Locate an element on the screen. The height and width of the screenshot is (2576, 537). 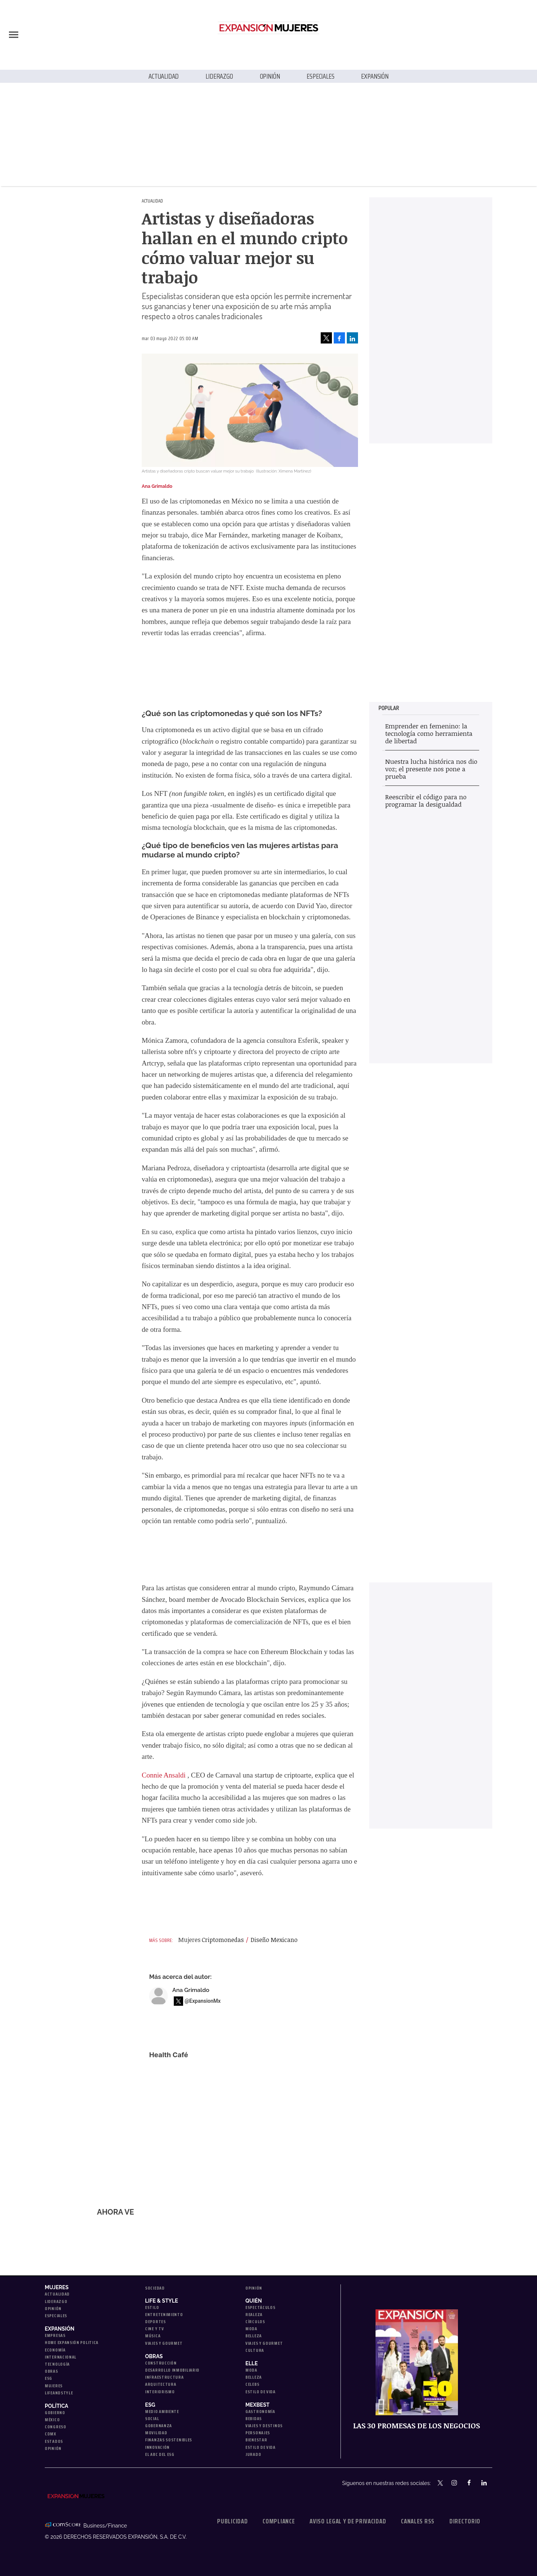
Opinión is located at coordinates (270, 76).